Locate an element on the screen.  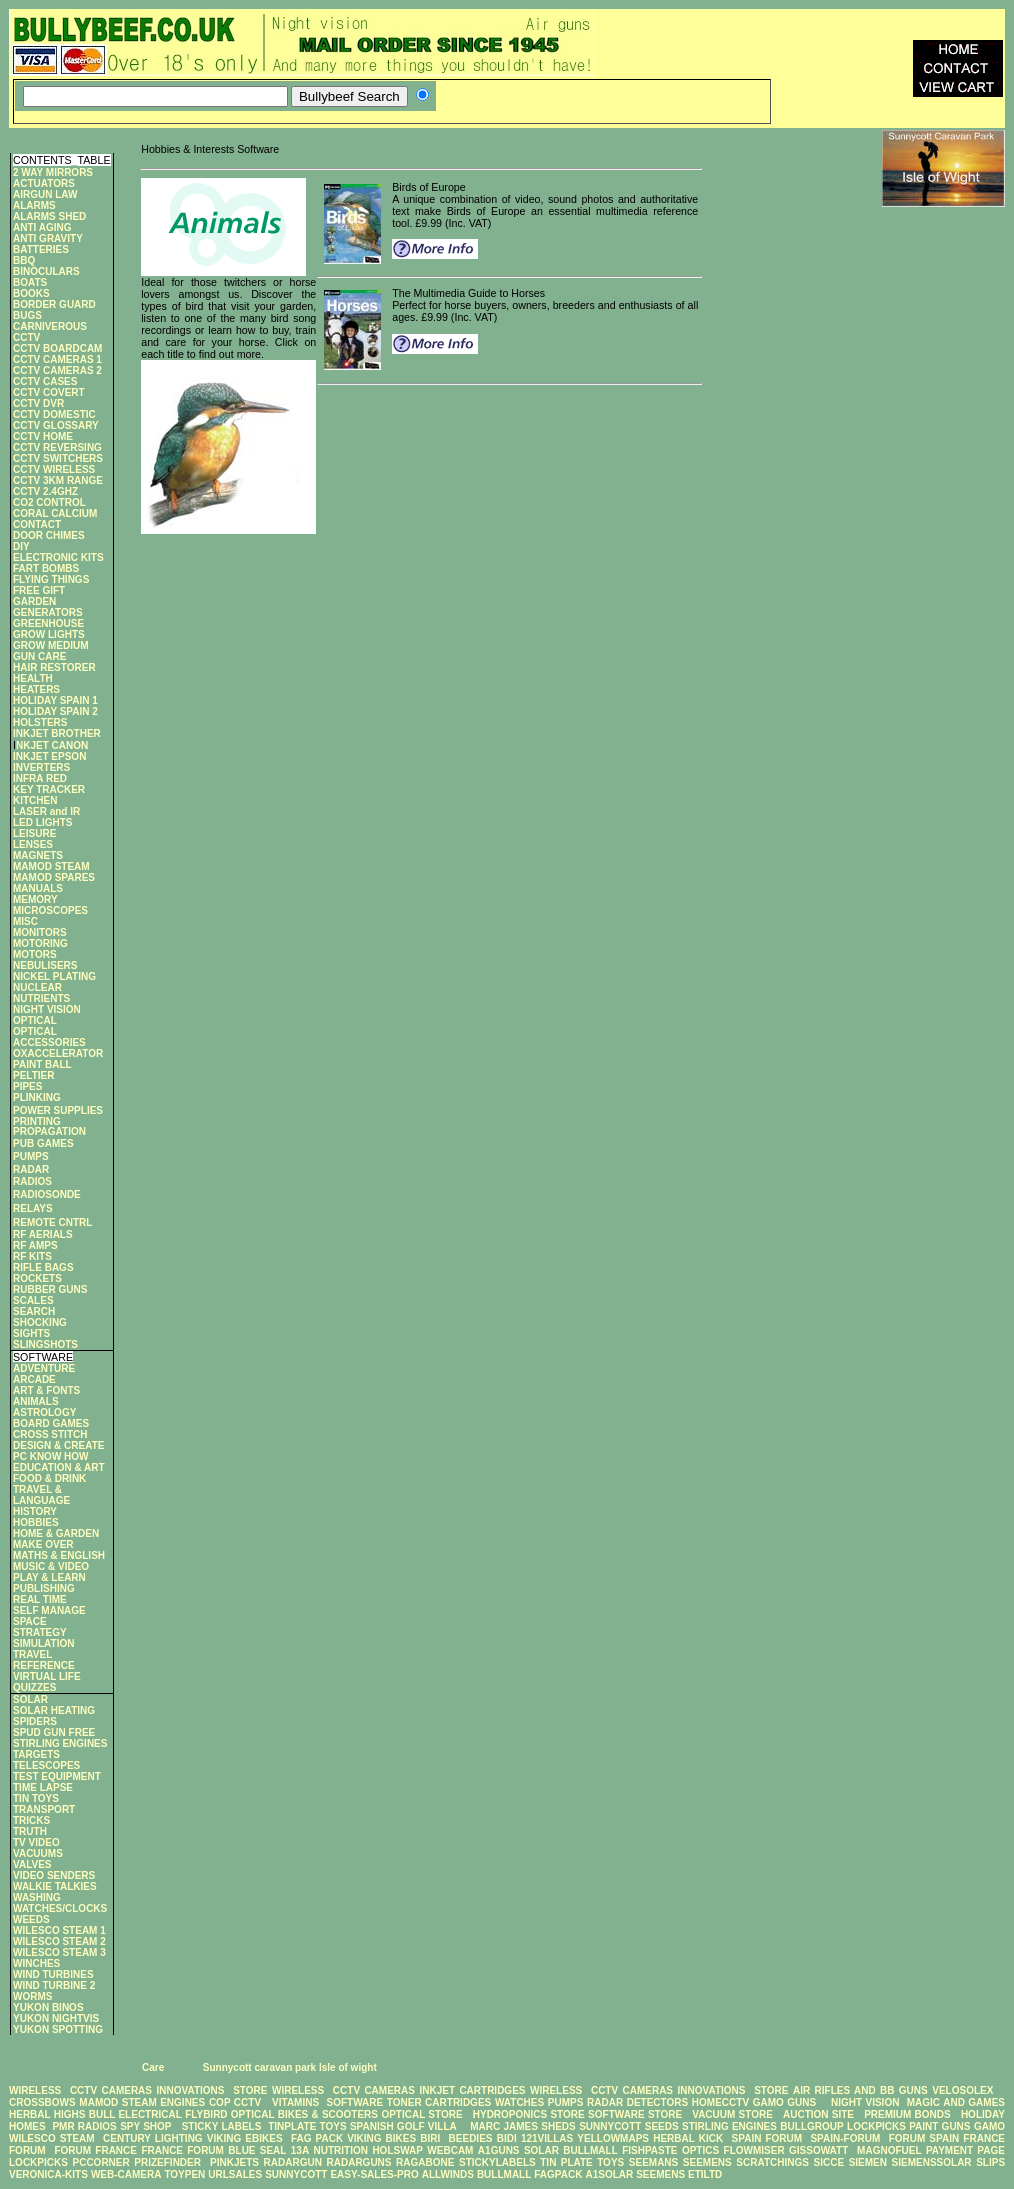
TRAVEL & LANGUAGE is located at coordinates (41, 1495).